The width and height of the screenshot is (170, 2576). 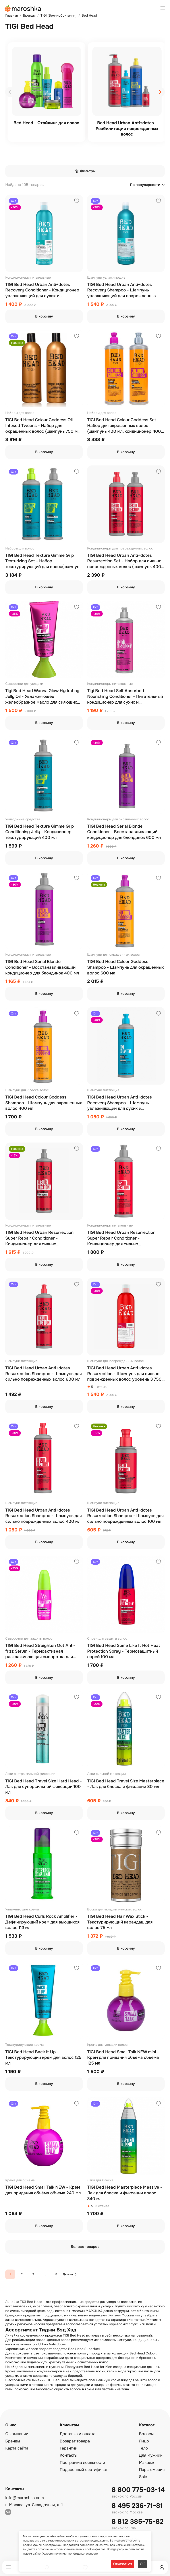 What do you see at coordinates (42, 425) in the screenshot?
I see `TIGI Bed Head Colour Goddess Oil Infused Tweens - Набор для окрашенных волос (шампунь 750 мл + кондиционер 750 мл)` at bounding box center [42, 425].